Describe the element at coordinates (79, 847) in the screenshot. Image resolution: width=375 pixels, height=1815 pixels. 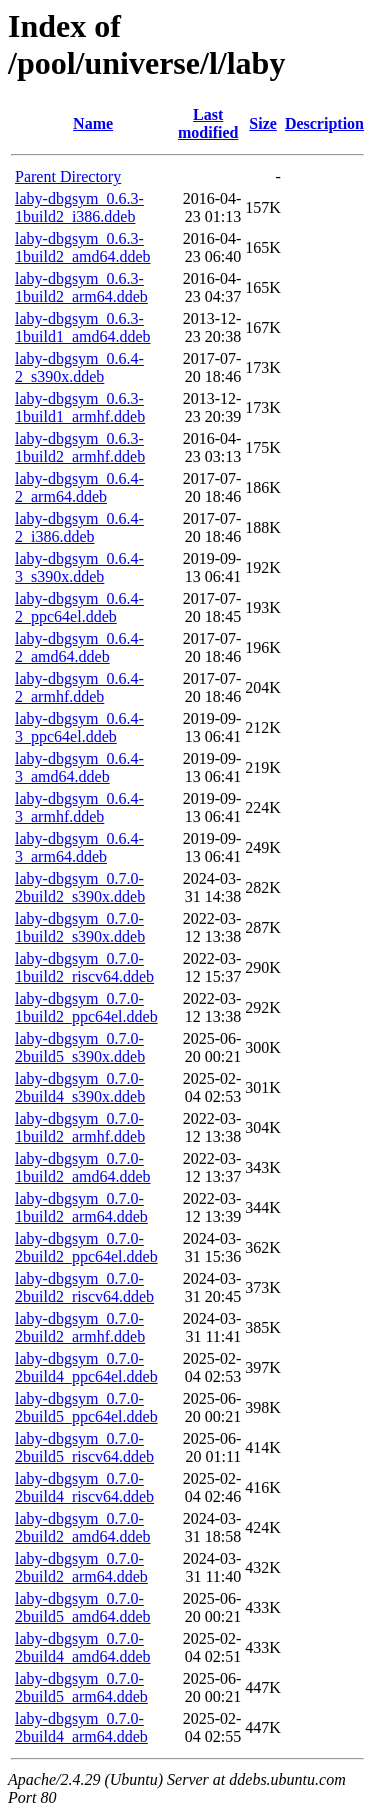
I see `laby-dbgsym_0.6.4-3_arm64.ddeb` at that location.